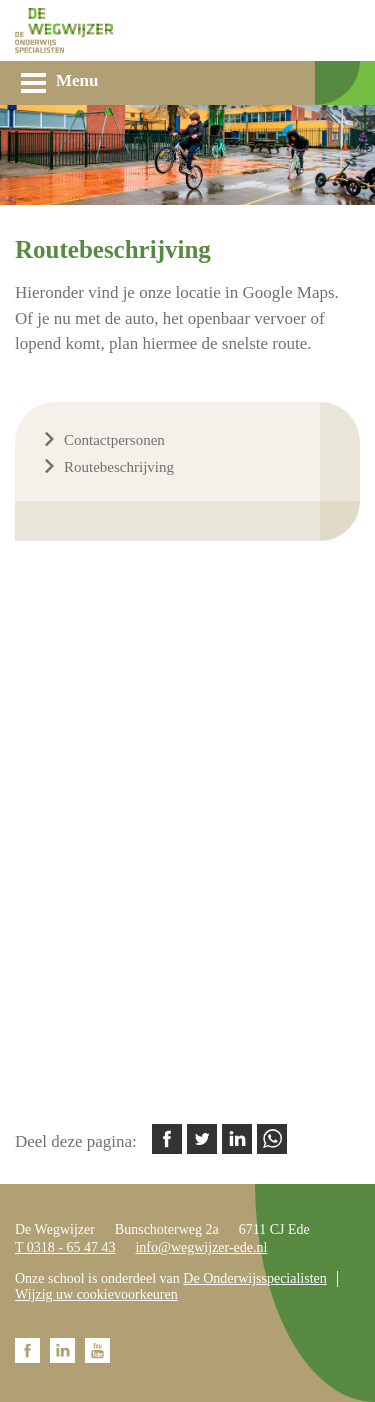 This screenshot has width=375, height=1402. What do you see at coordinates (119, 467) in the screenshot?
I see `Routebeschrijving` at bounding box center [119, 467].